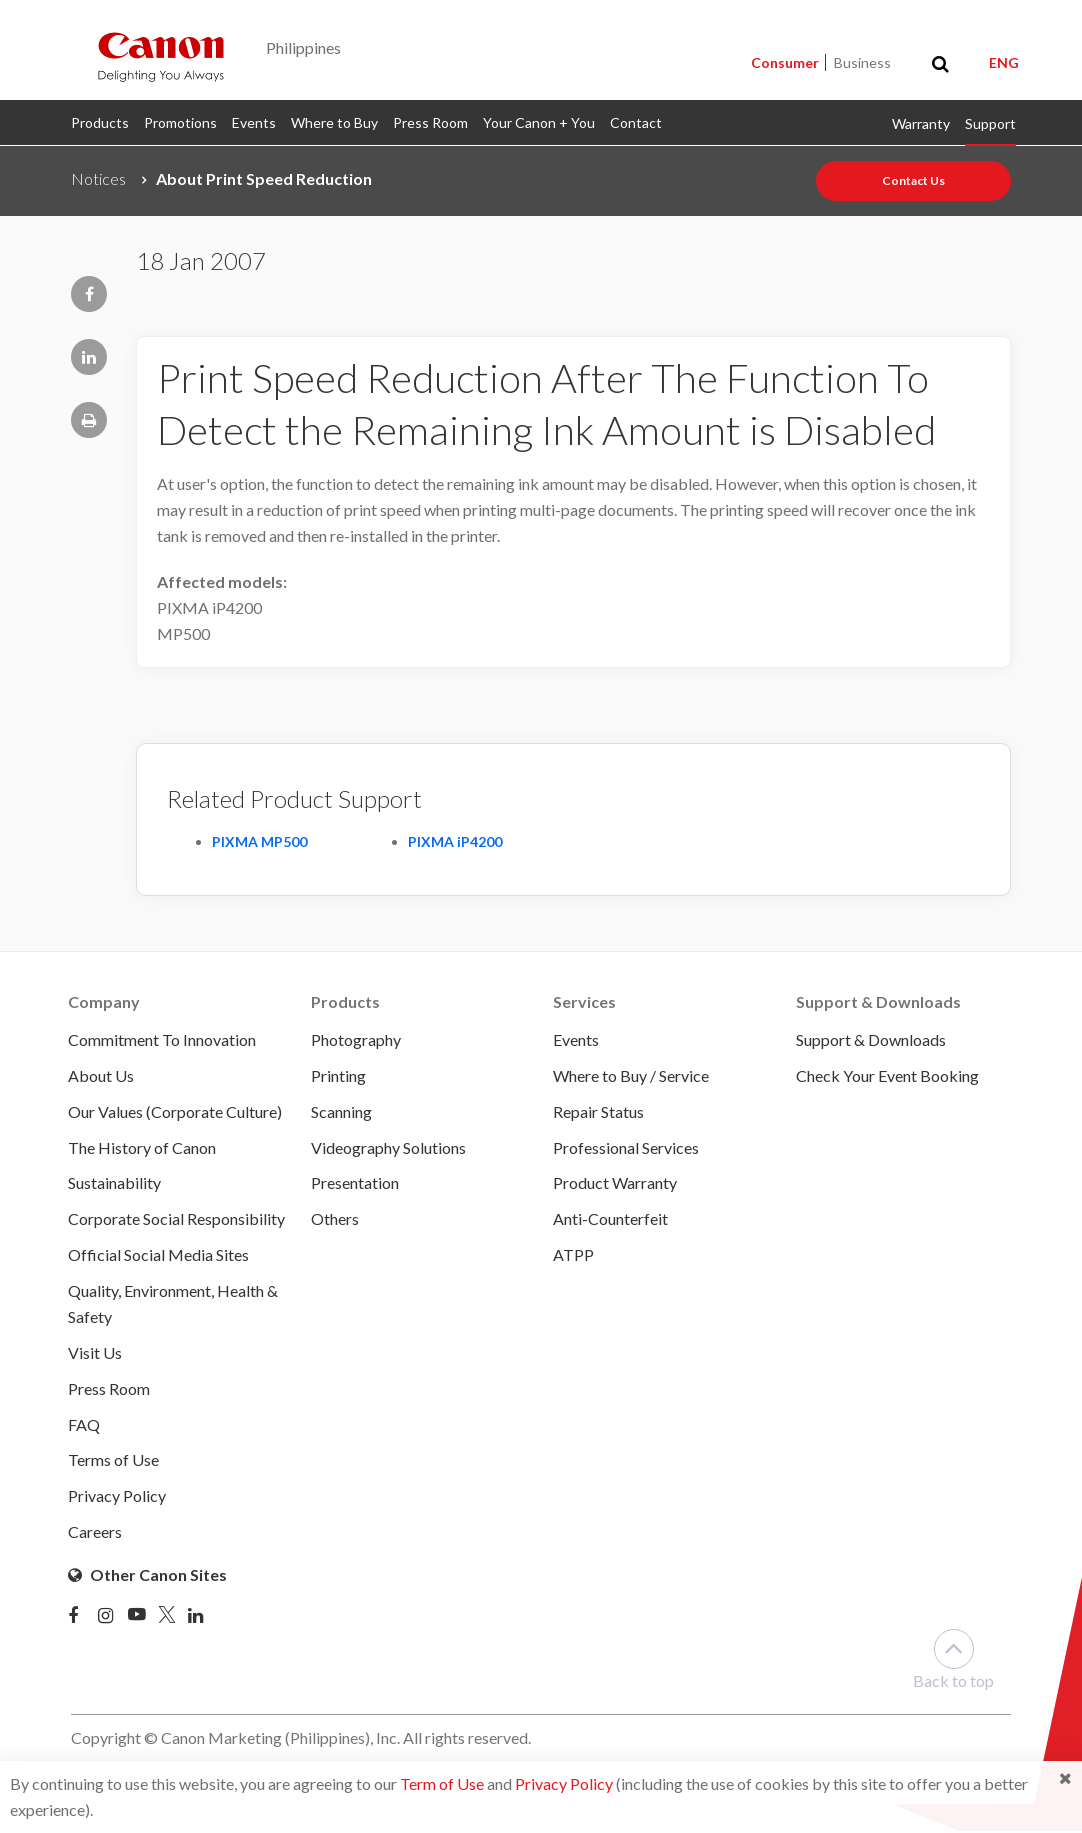 The width and height of the screenshot is (1082, 1833). I want to click on About Us, so click(101, 1075).